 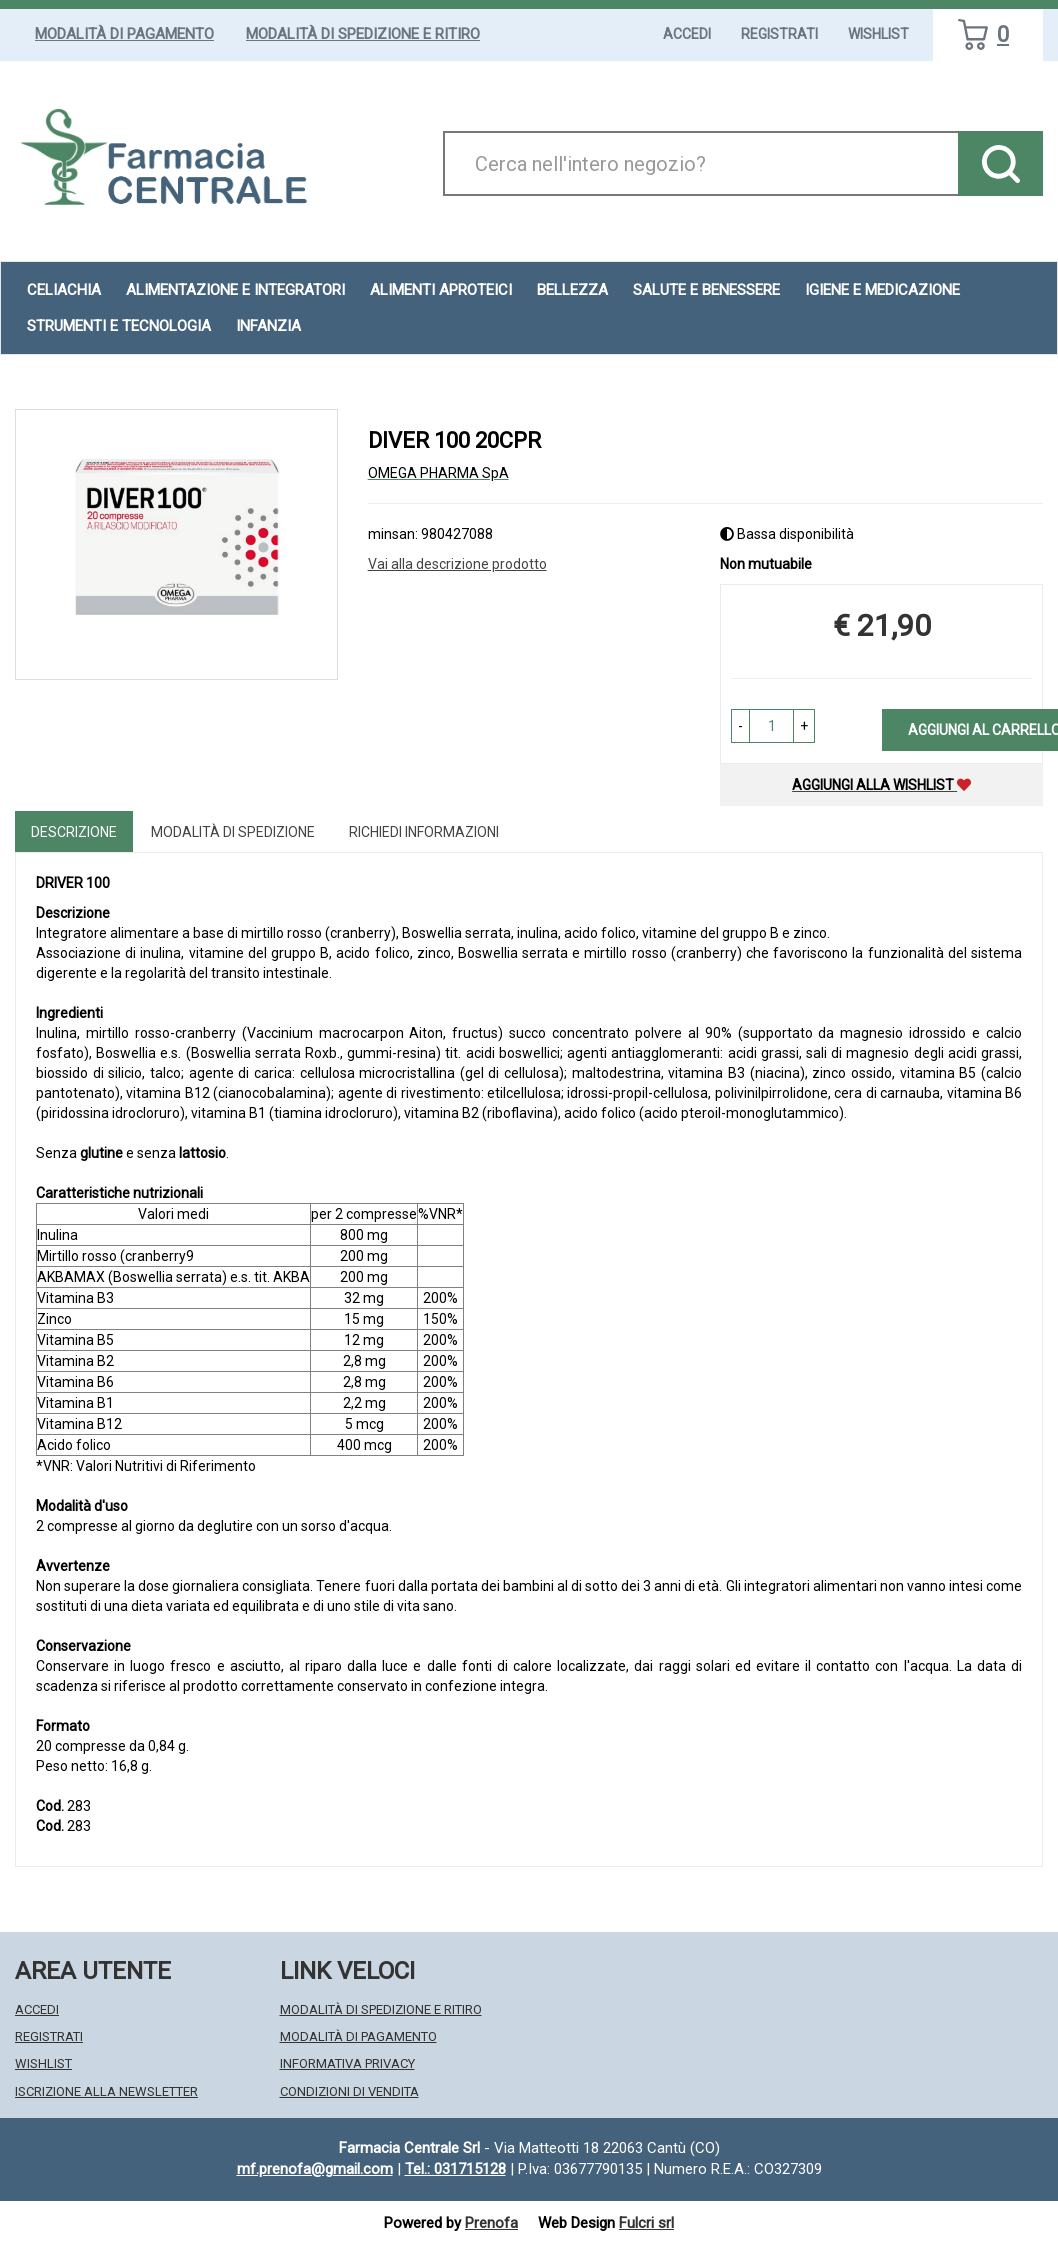 I want to click on mf.prenofa@gmail.com, so click(x=315, y=2169).